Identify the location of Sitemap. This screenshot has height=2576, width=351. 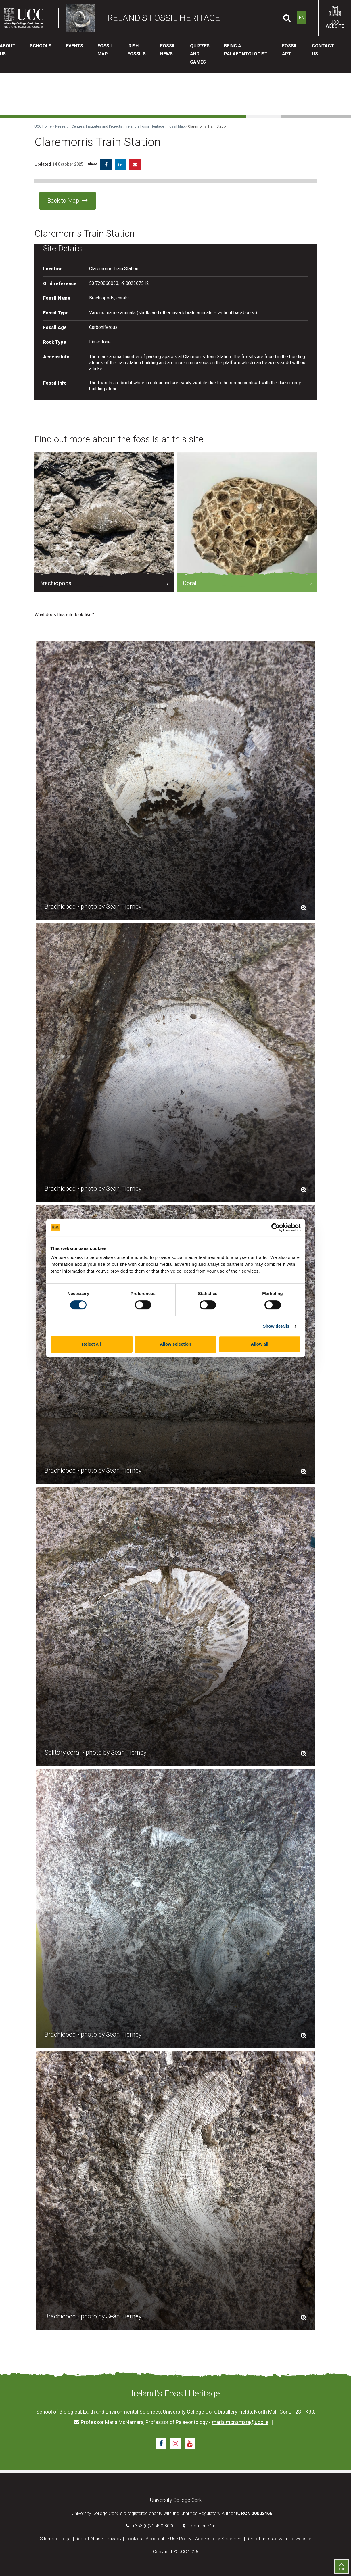
(48, 2539).